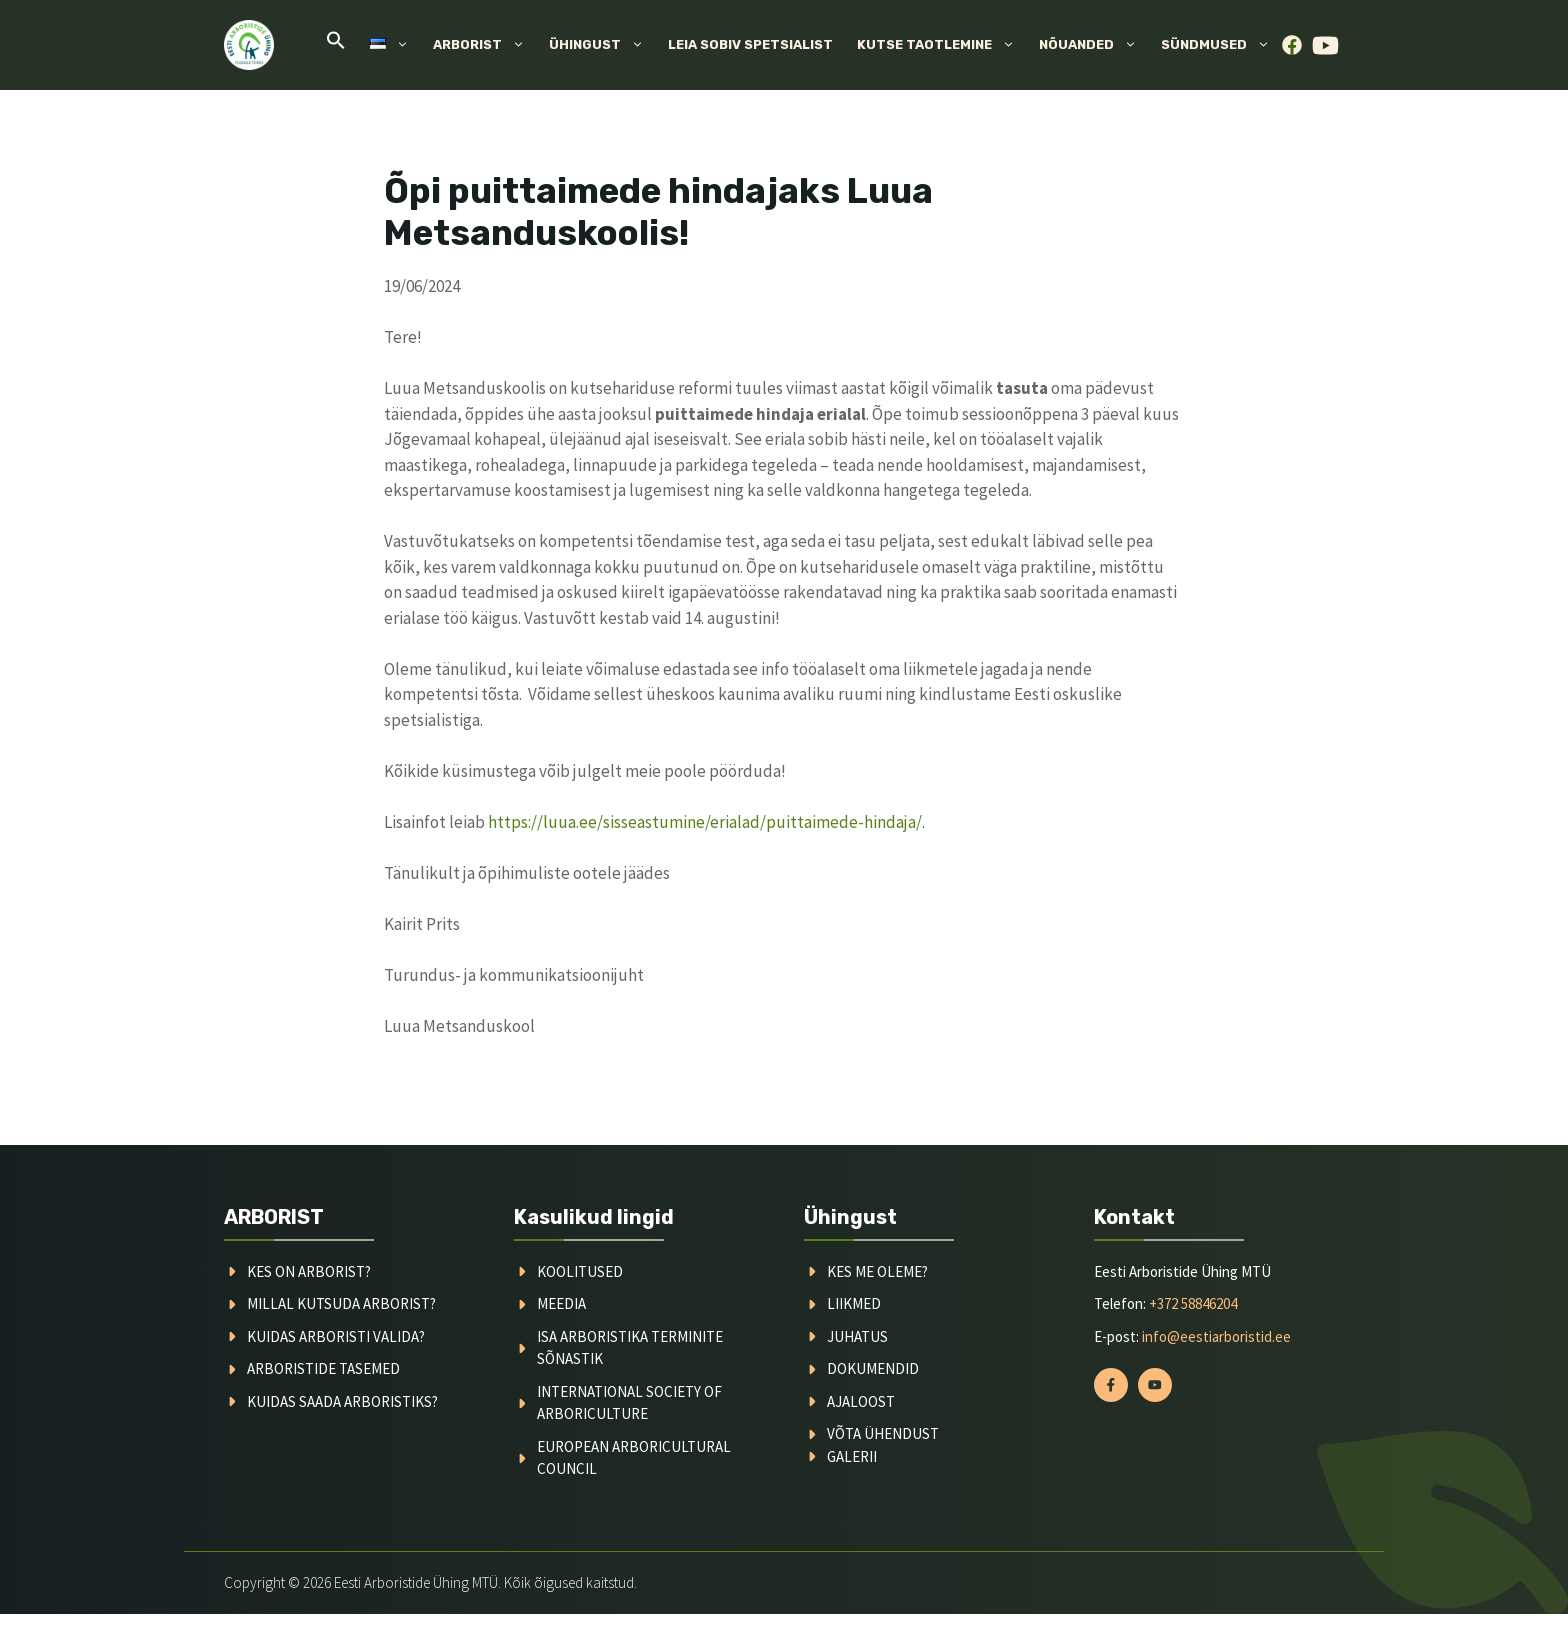 This screenshot has height=1640, width=1568. Describe the element at coordinates (323, 1368) in the screenshot. I see `arboristide tasemed` at that location.